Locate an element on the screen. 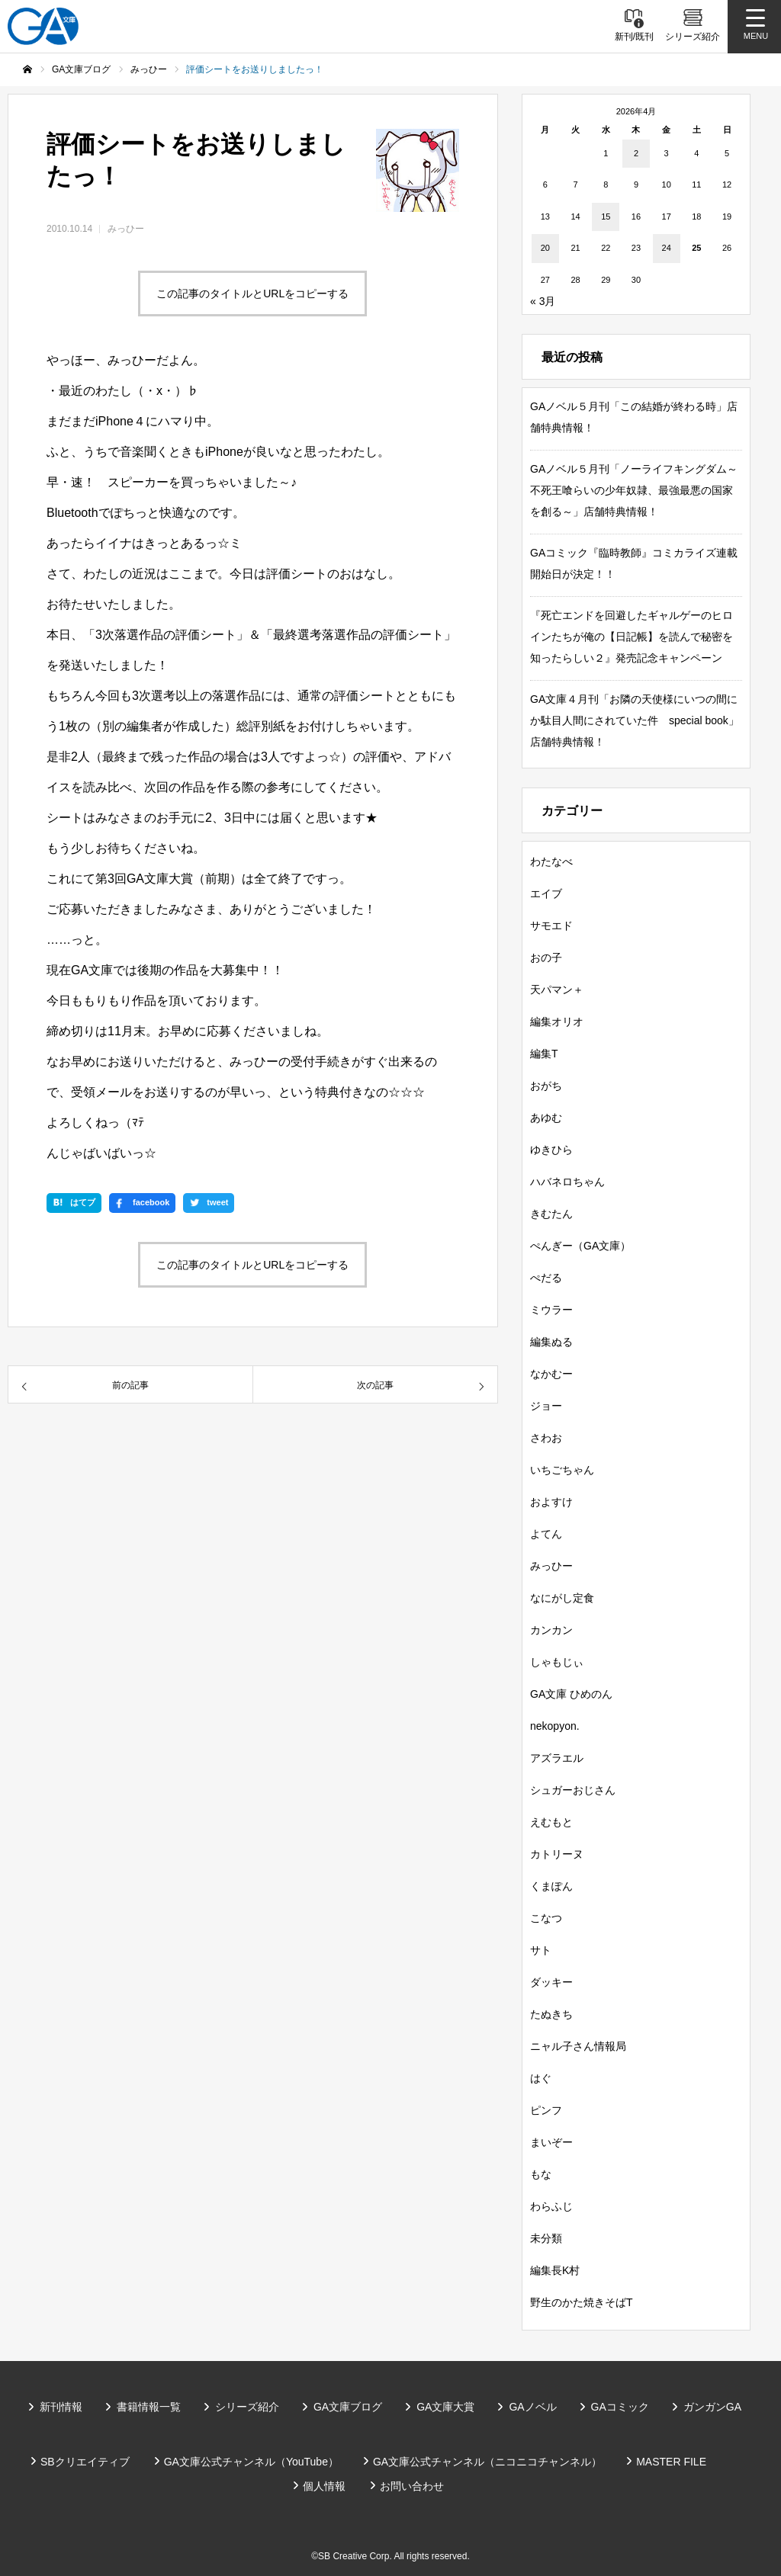 The width and height of the screenshot is (781, 2576). おがち is located at coordinates (546, 1085).